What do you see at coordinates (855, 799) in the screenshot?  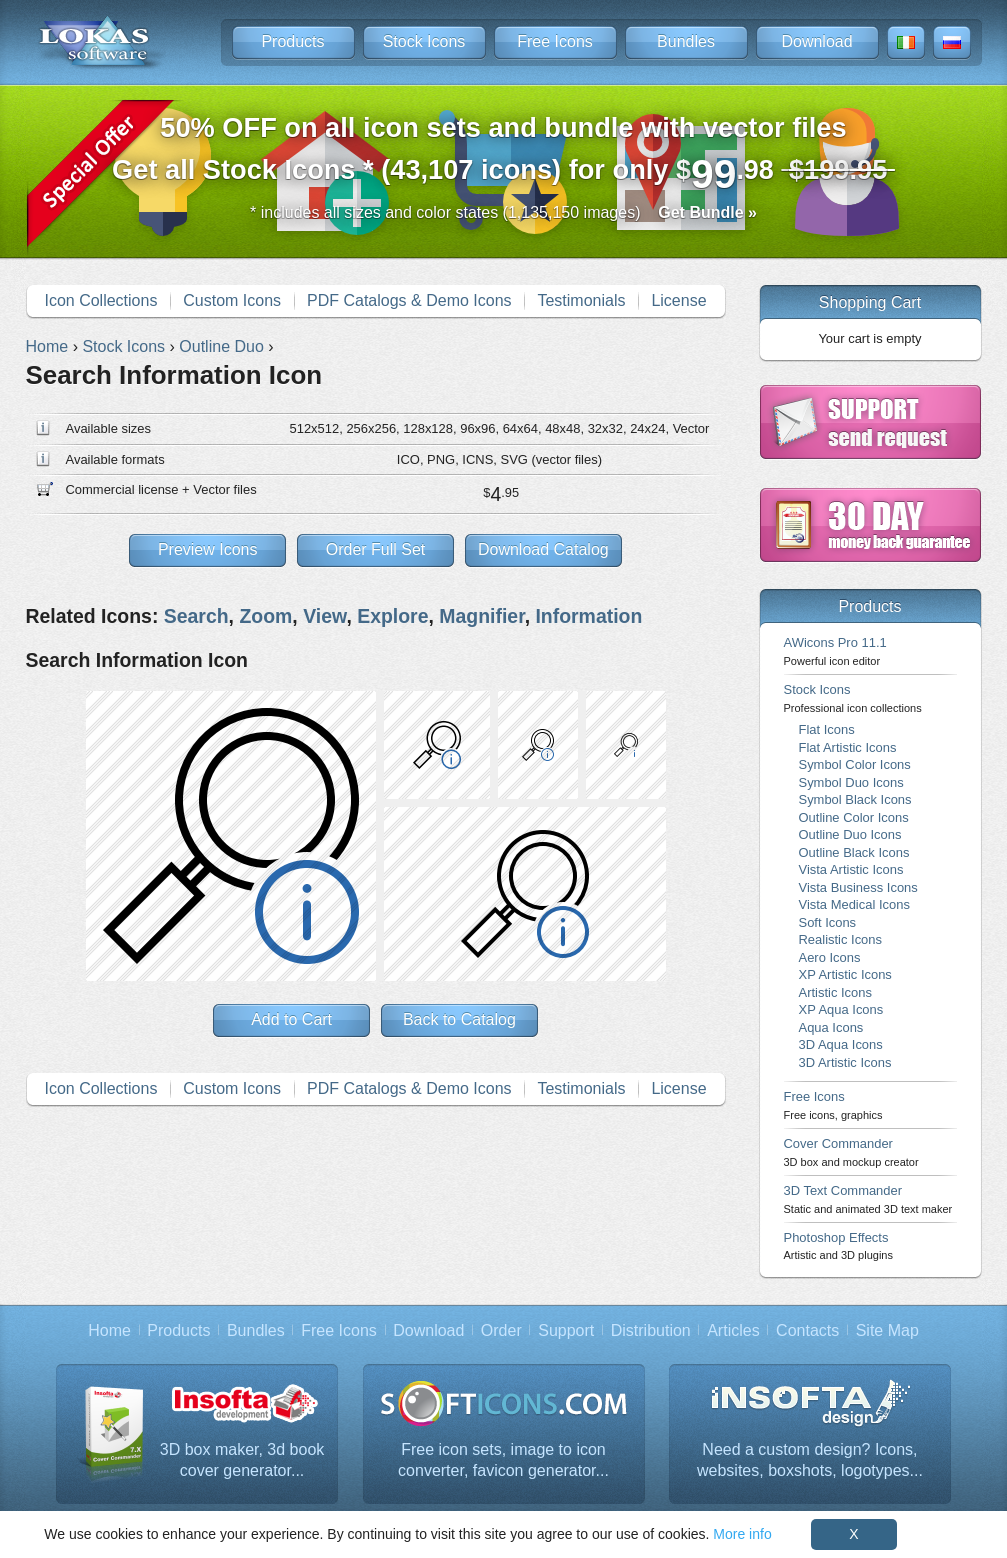 I see `Symbol Black Icons` at bounding box center [855, 799].